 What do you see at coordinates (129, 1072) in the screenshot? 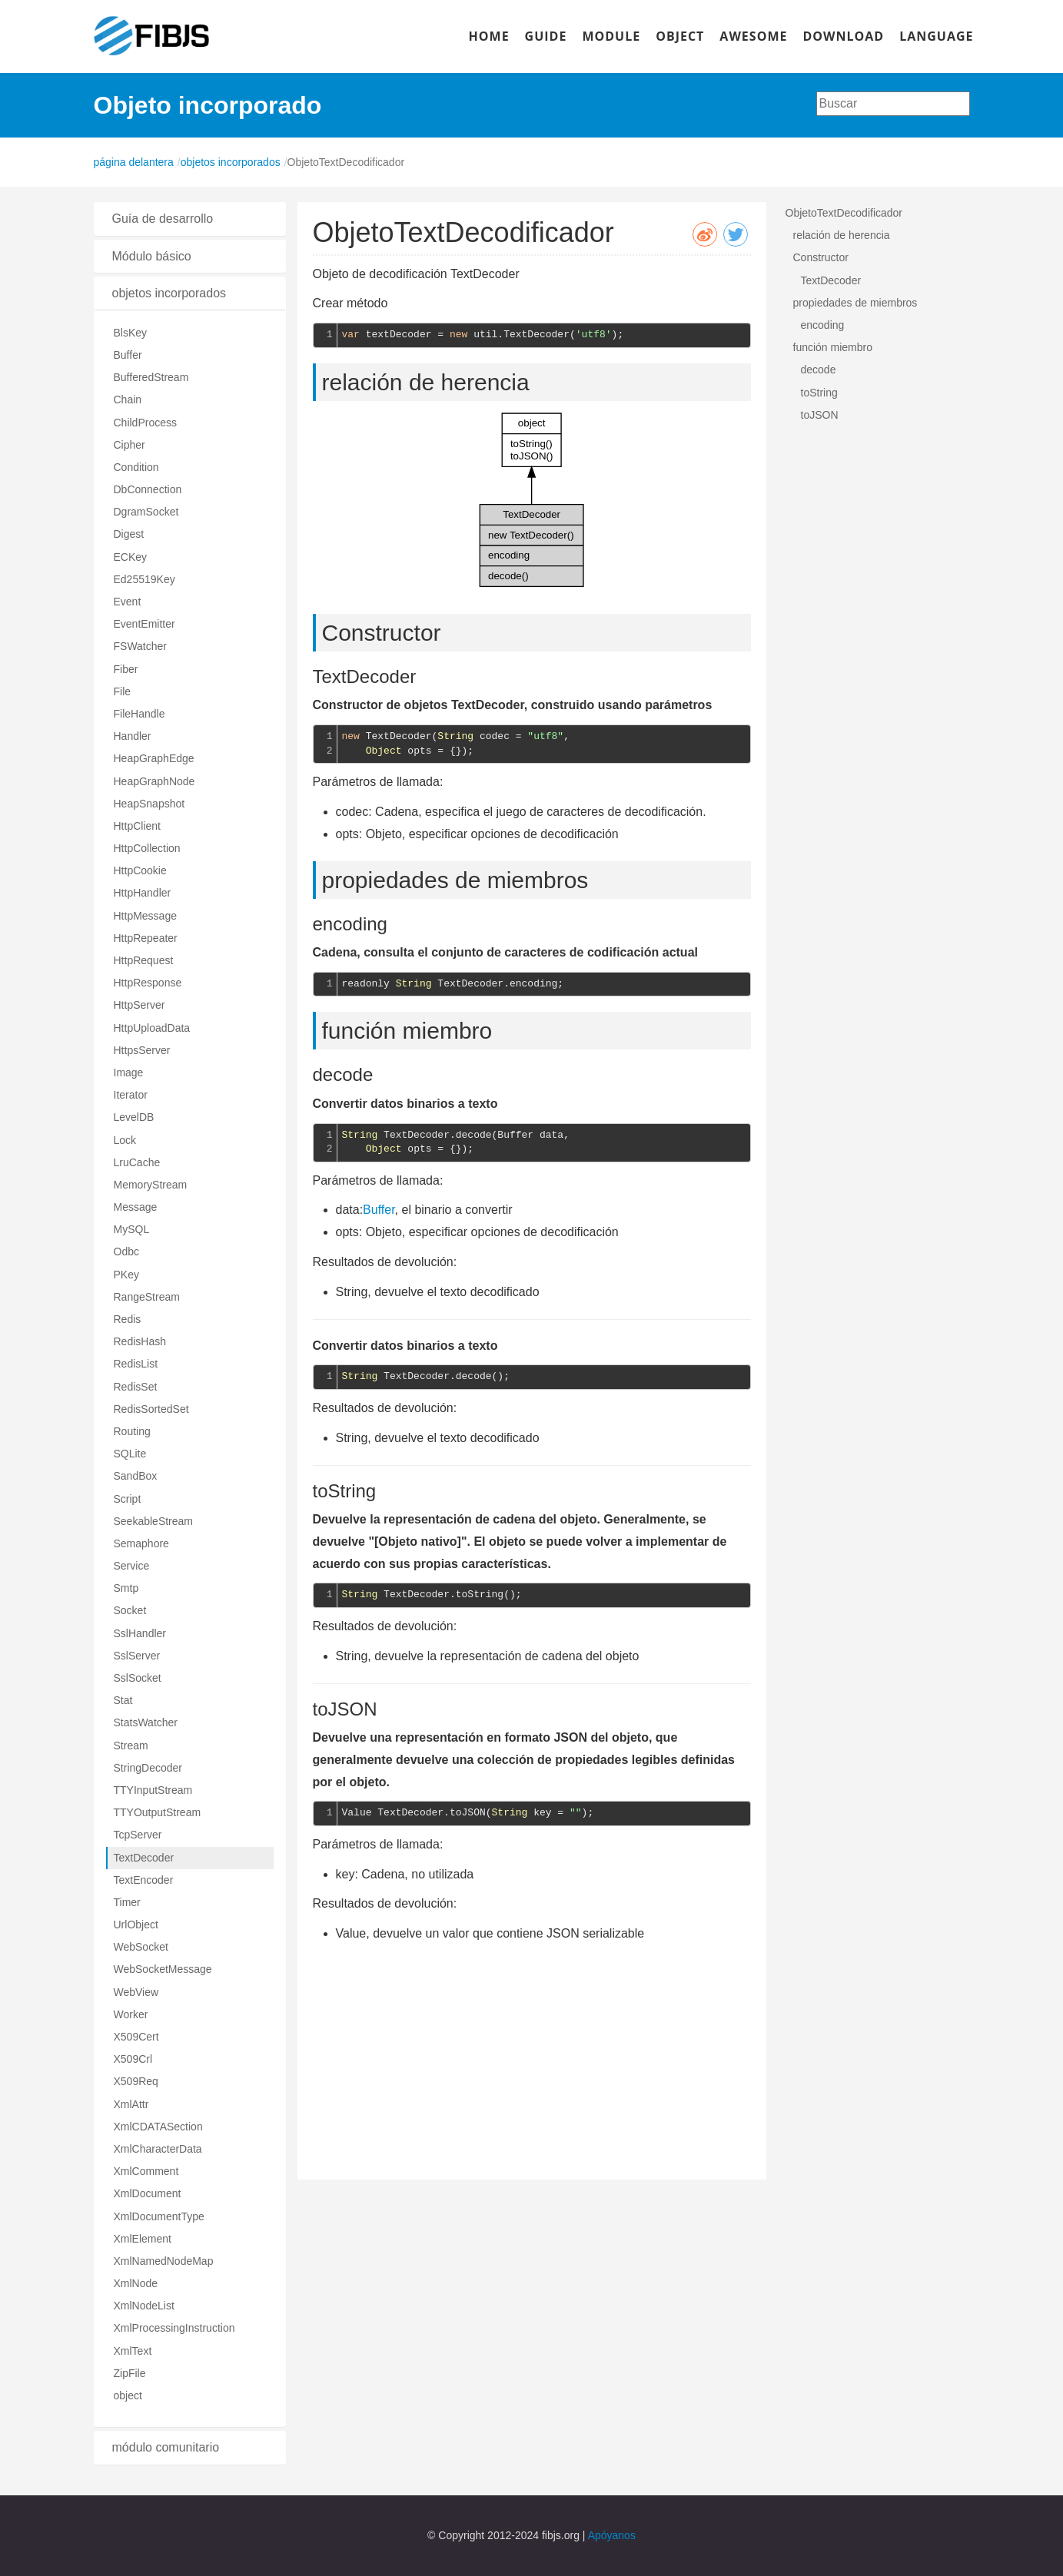
I see `Image` at bounding box center [129, 1072].